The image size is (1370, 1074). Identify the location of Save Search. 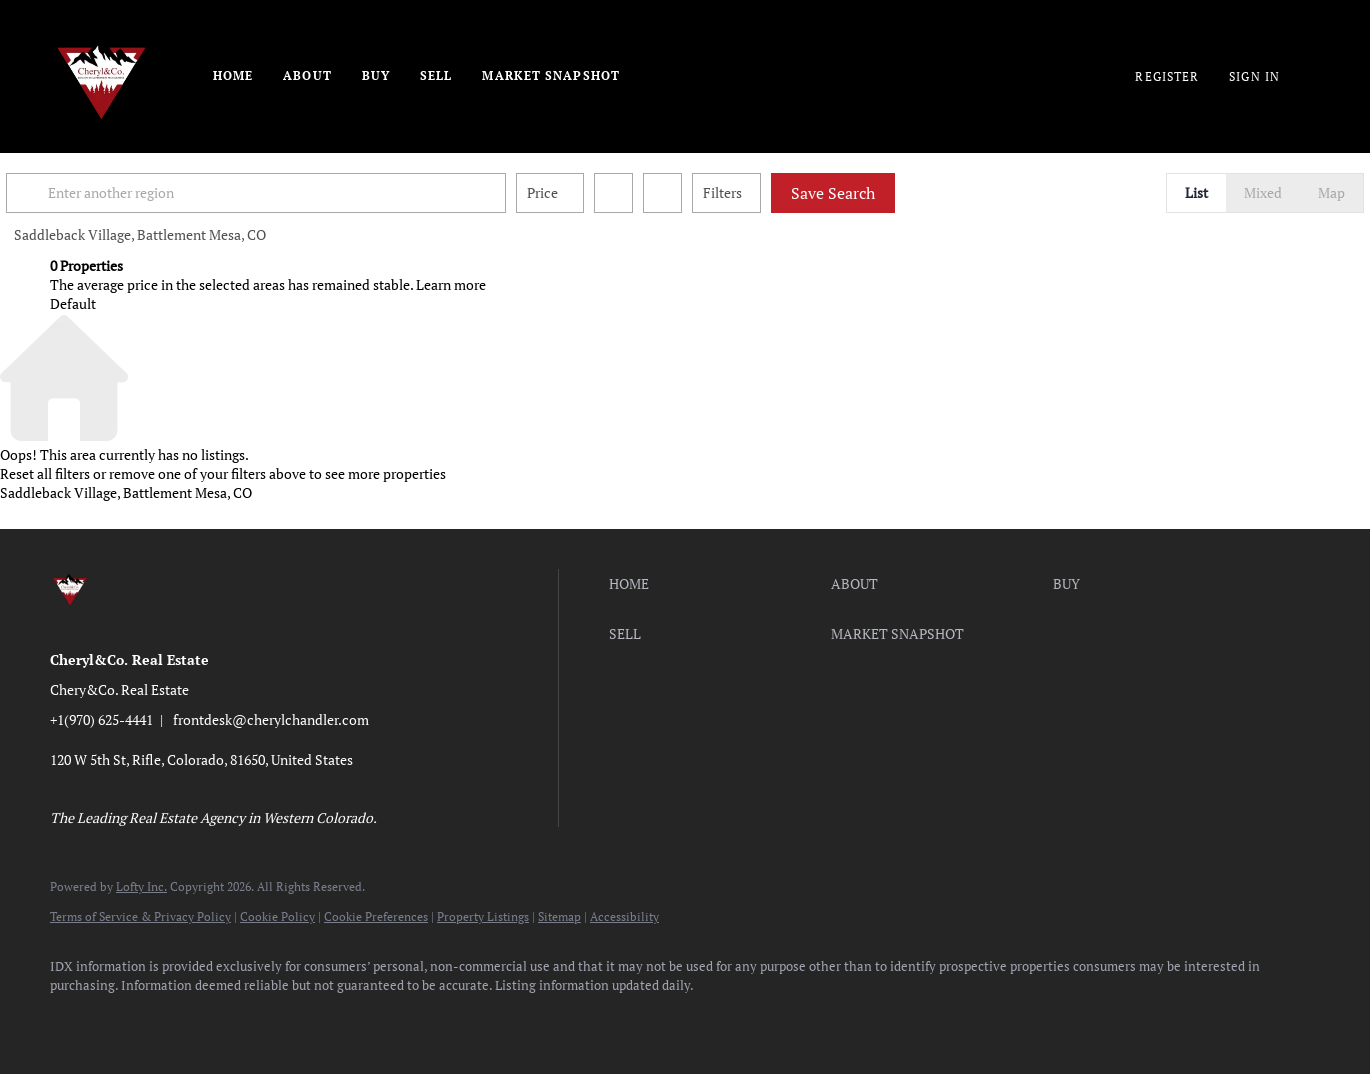
(877, 193).